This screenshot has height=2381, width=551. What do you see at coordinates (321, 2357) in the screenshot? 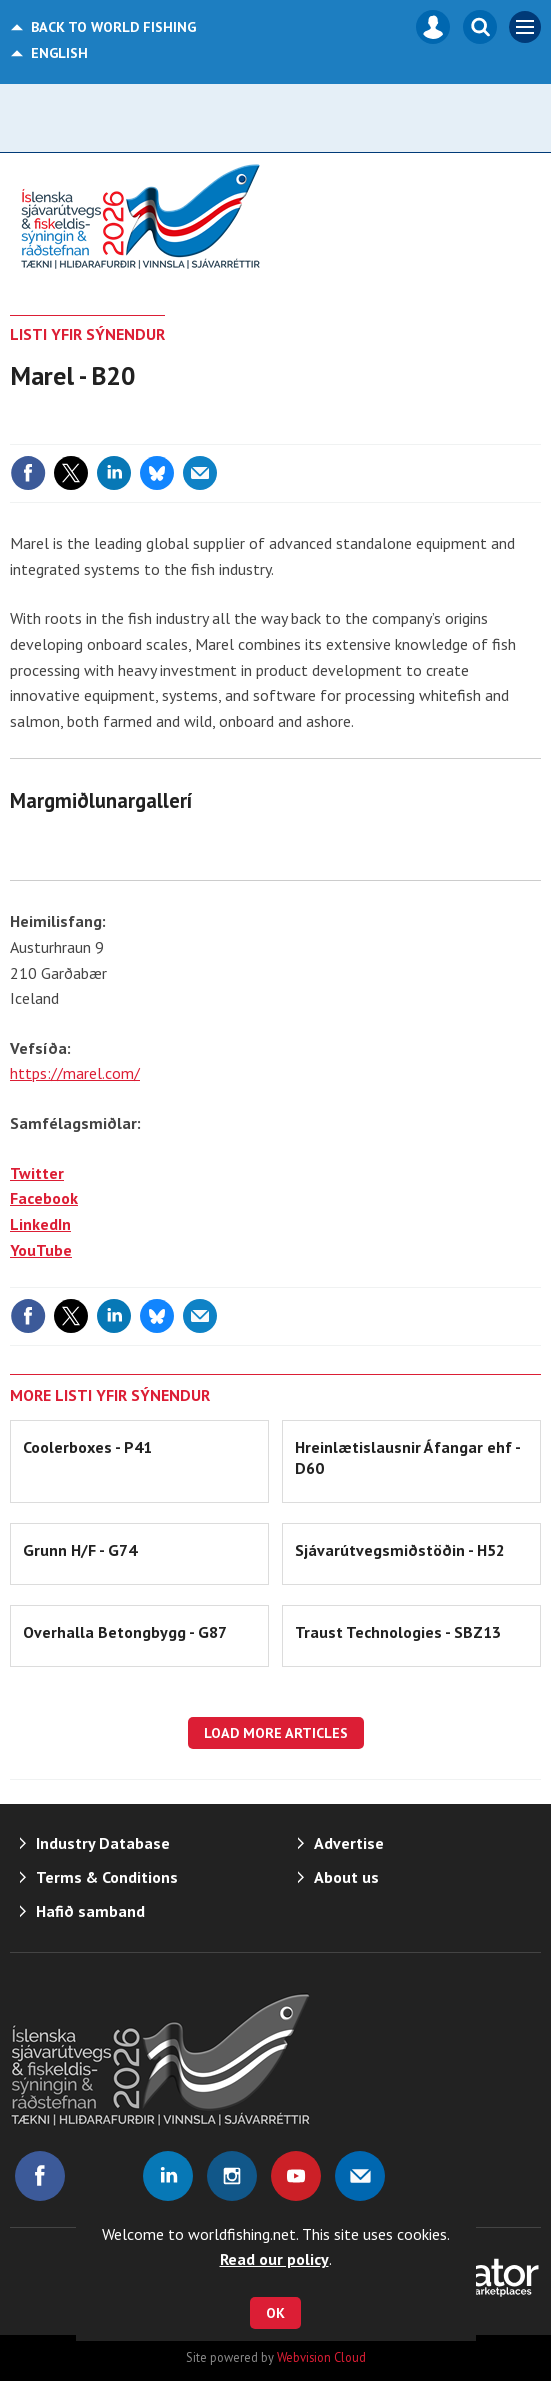
I see `Webvision Cloud` at bounding box center [321, 2357].